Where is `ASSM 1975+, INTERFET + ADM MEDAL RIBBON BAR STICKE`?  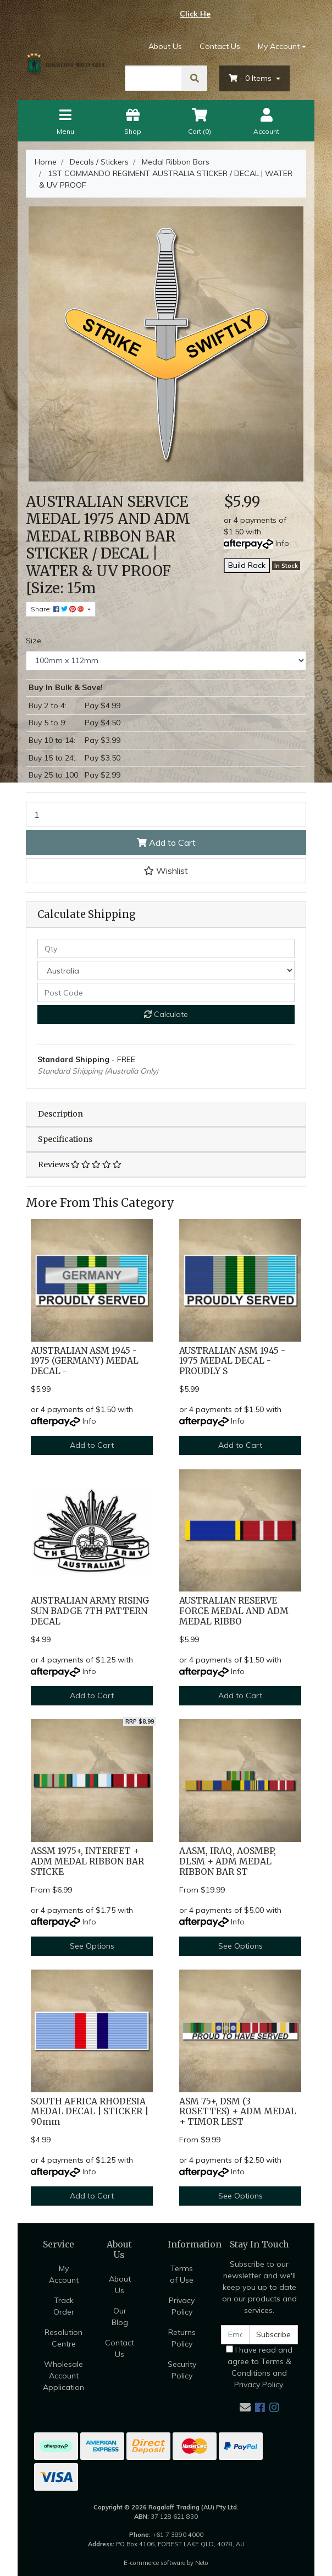 ASSM 1975+, INTERFET + ADM MEDAL RIBBON BAR STICKE is located at coordinates (87, 1861).